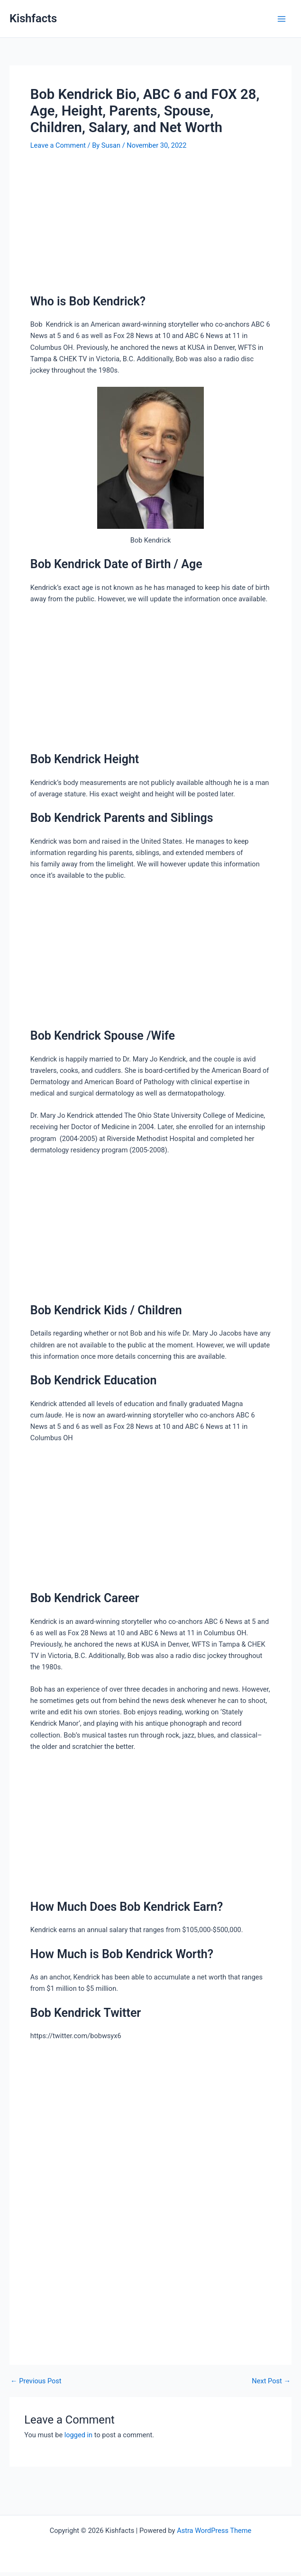  I want to click on [Advertisement], so click(150, 224).